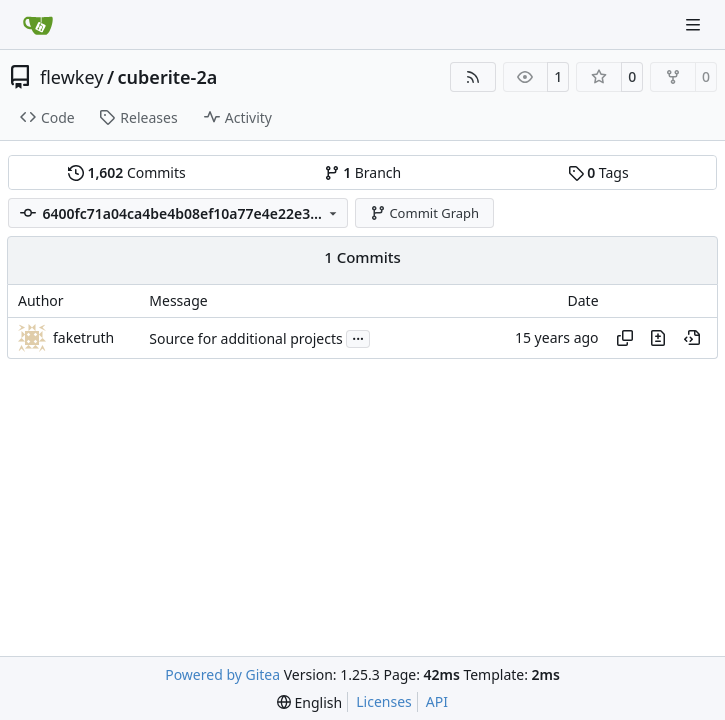 This screenshot has width=725, height=720. Describe the element at coordinates (38, 25) in the screenshot. I see `[Home]` at that location.